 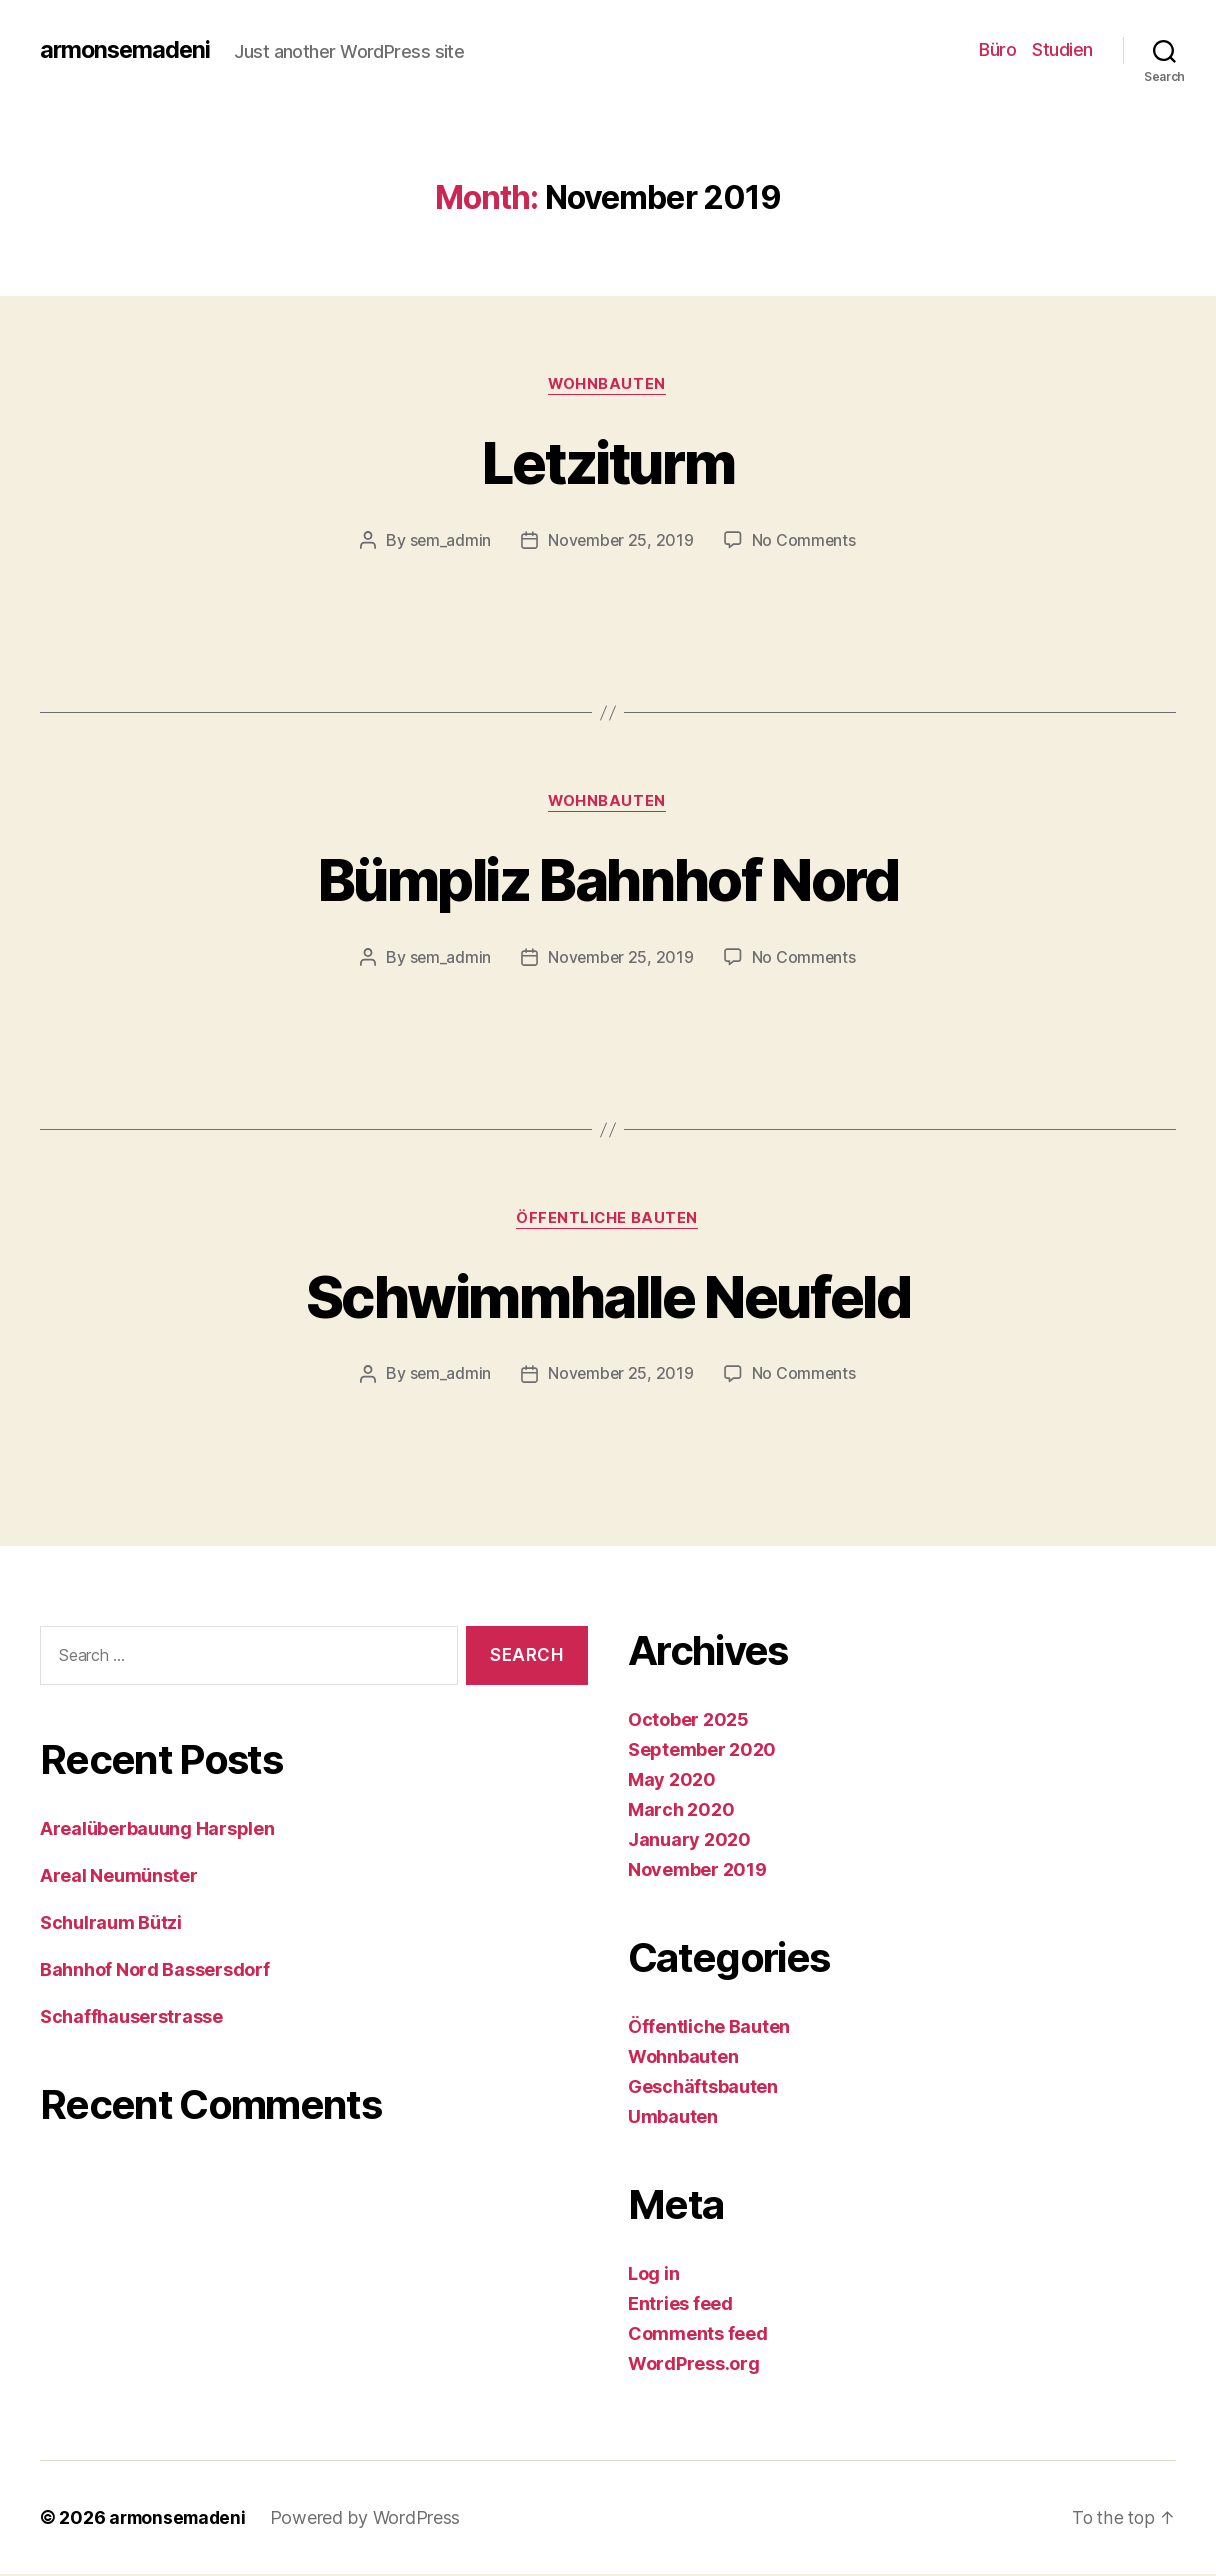 I want to click on January 2020, so click(x=689, y=1841).